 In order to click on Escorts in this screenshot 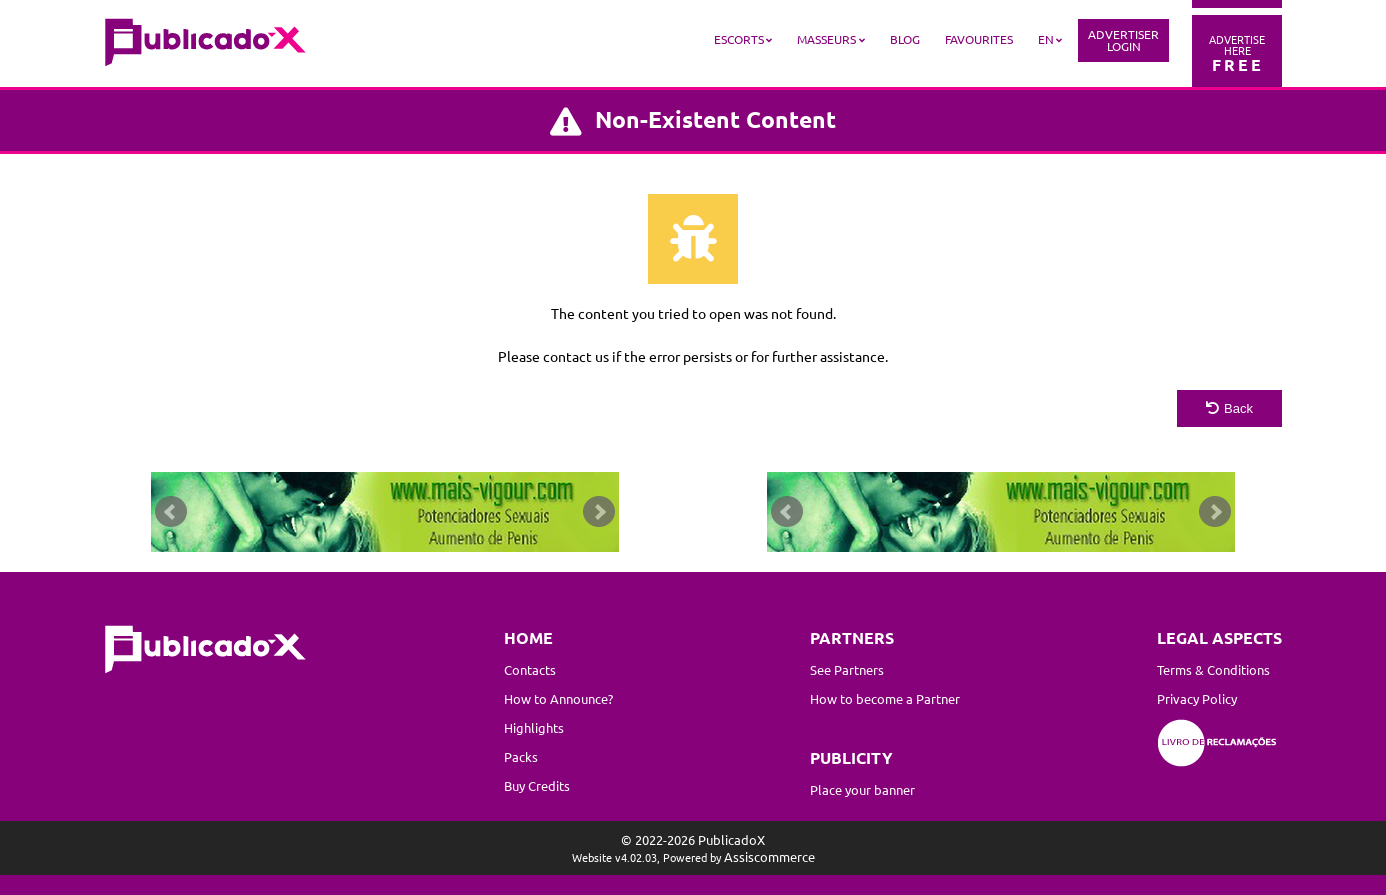, I will do `click(739, 39)`.